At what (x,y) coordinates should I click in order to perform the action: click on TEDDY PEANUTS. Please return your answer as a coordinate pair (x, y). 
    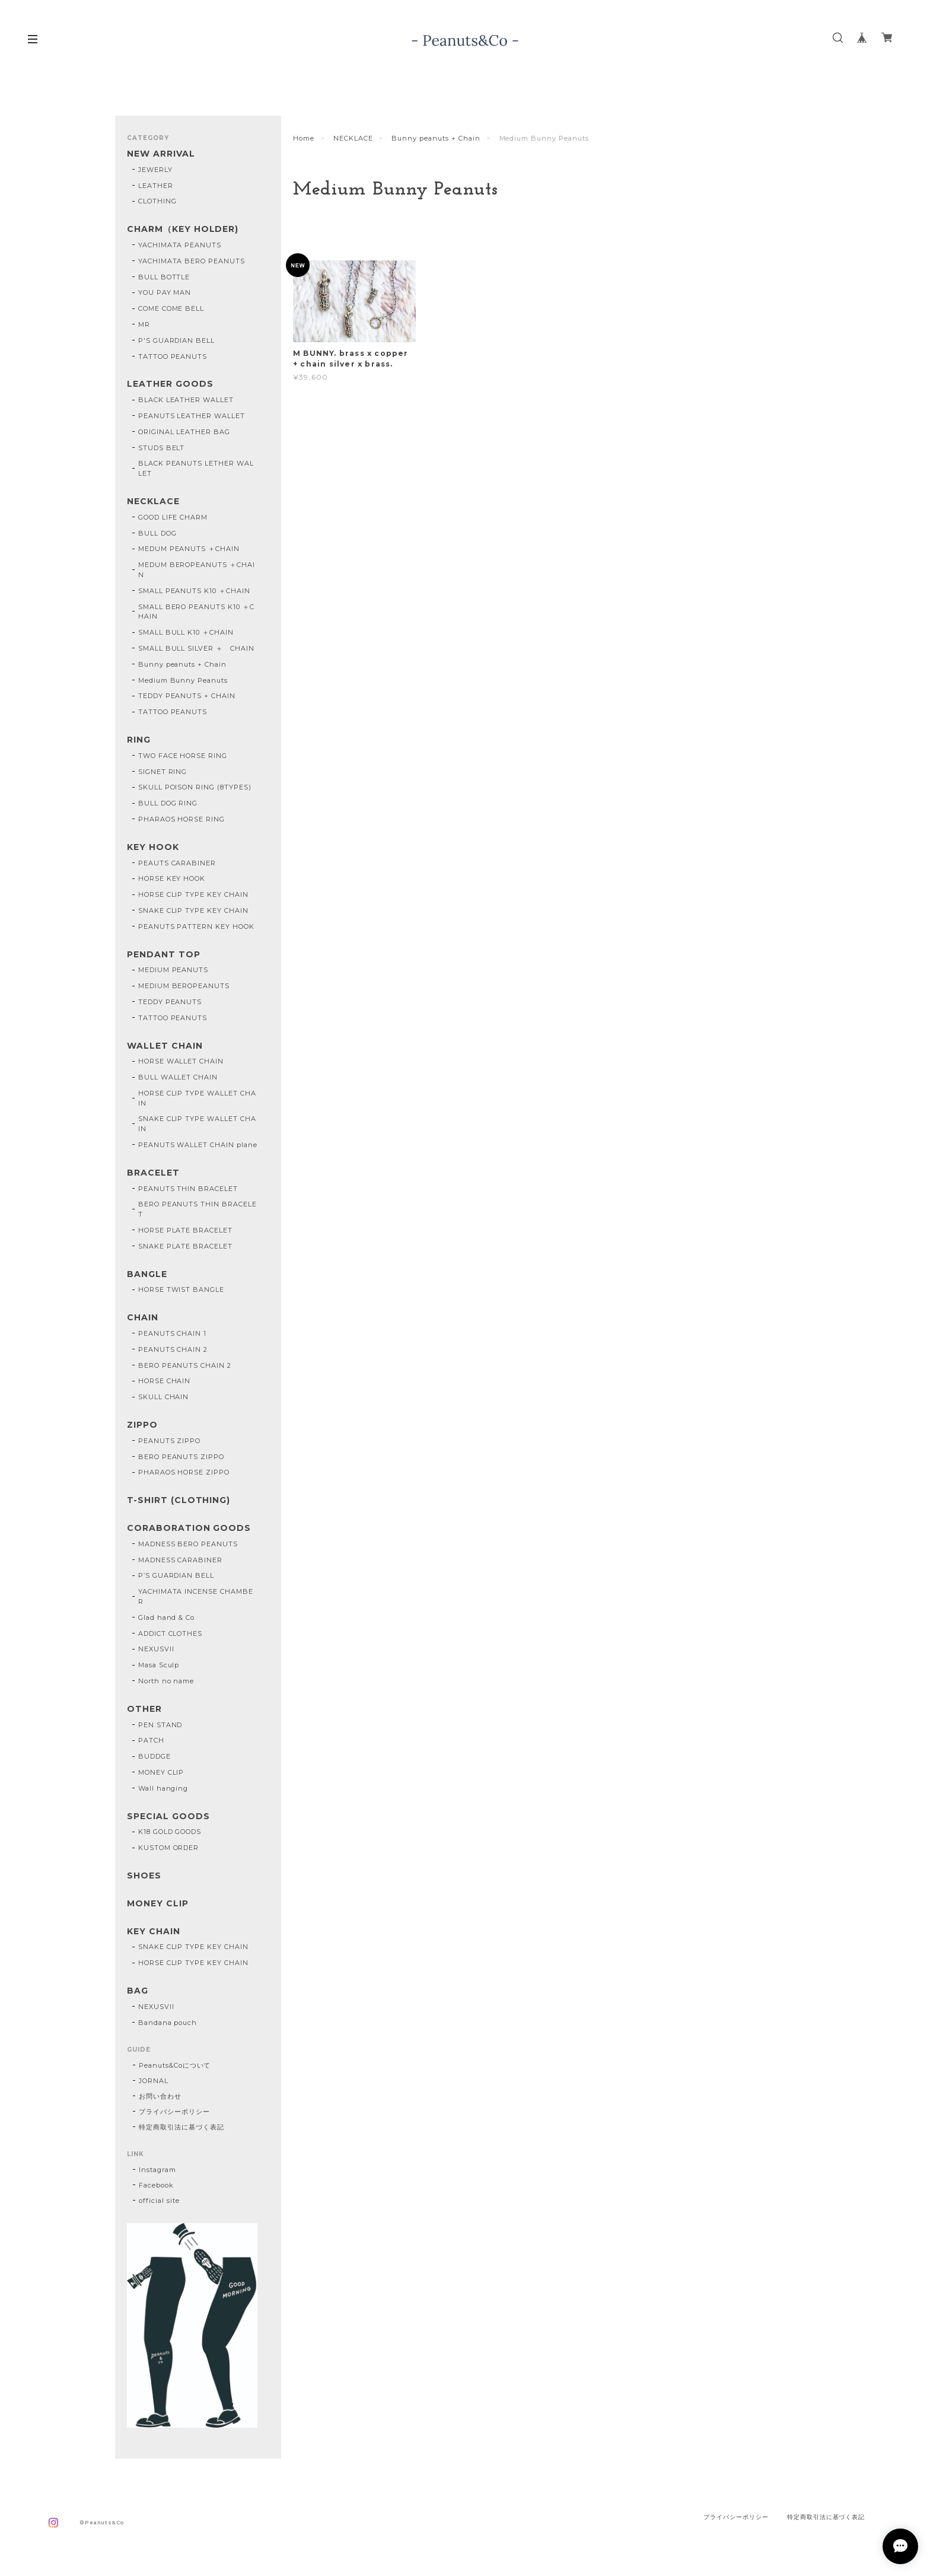
    Looking at the image, I should click on (170, 1002).